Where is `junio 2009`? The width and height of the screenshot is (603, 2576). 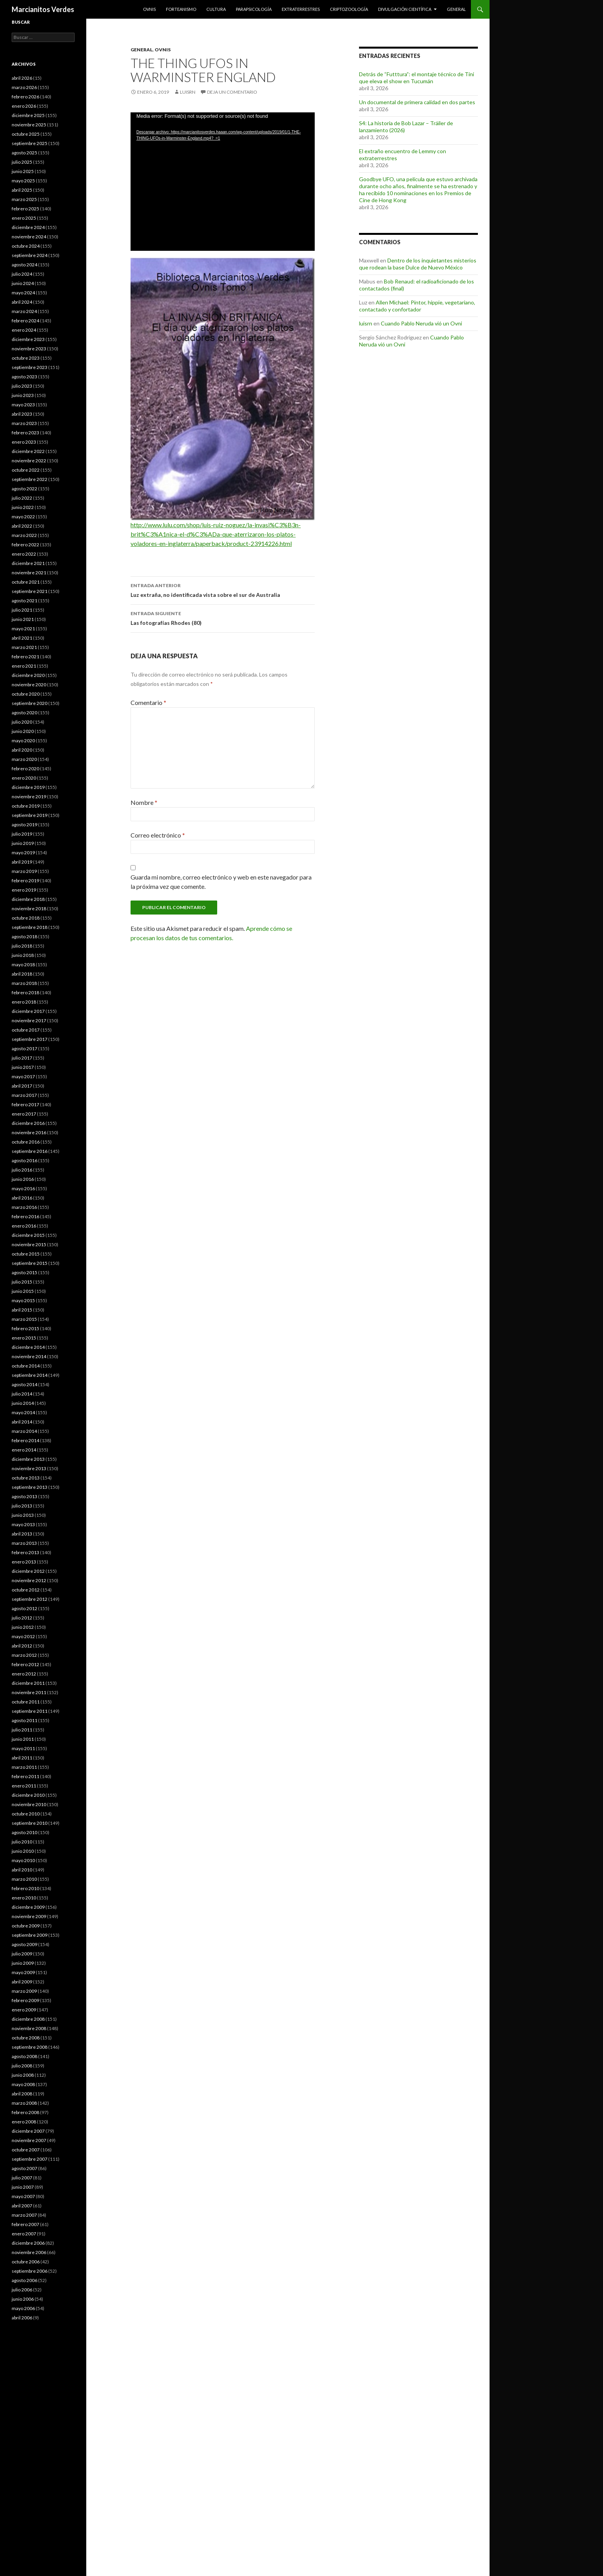
junio 2009 is located at coordinates (23, 1963).